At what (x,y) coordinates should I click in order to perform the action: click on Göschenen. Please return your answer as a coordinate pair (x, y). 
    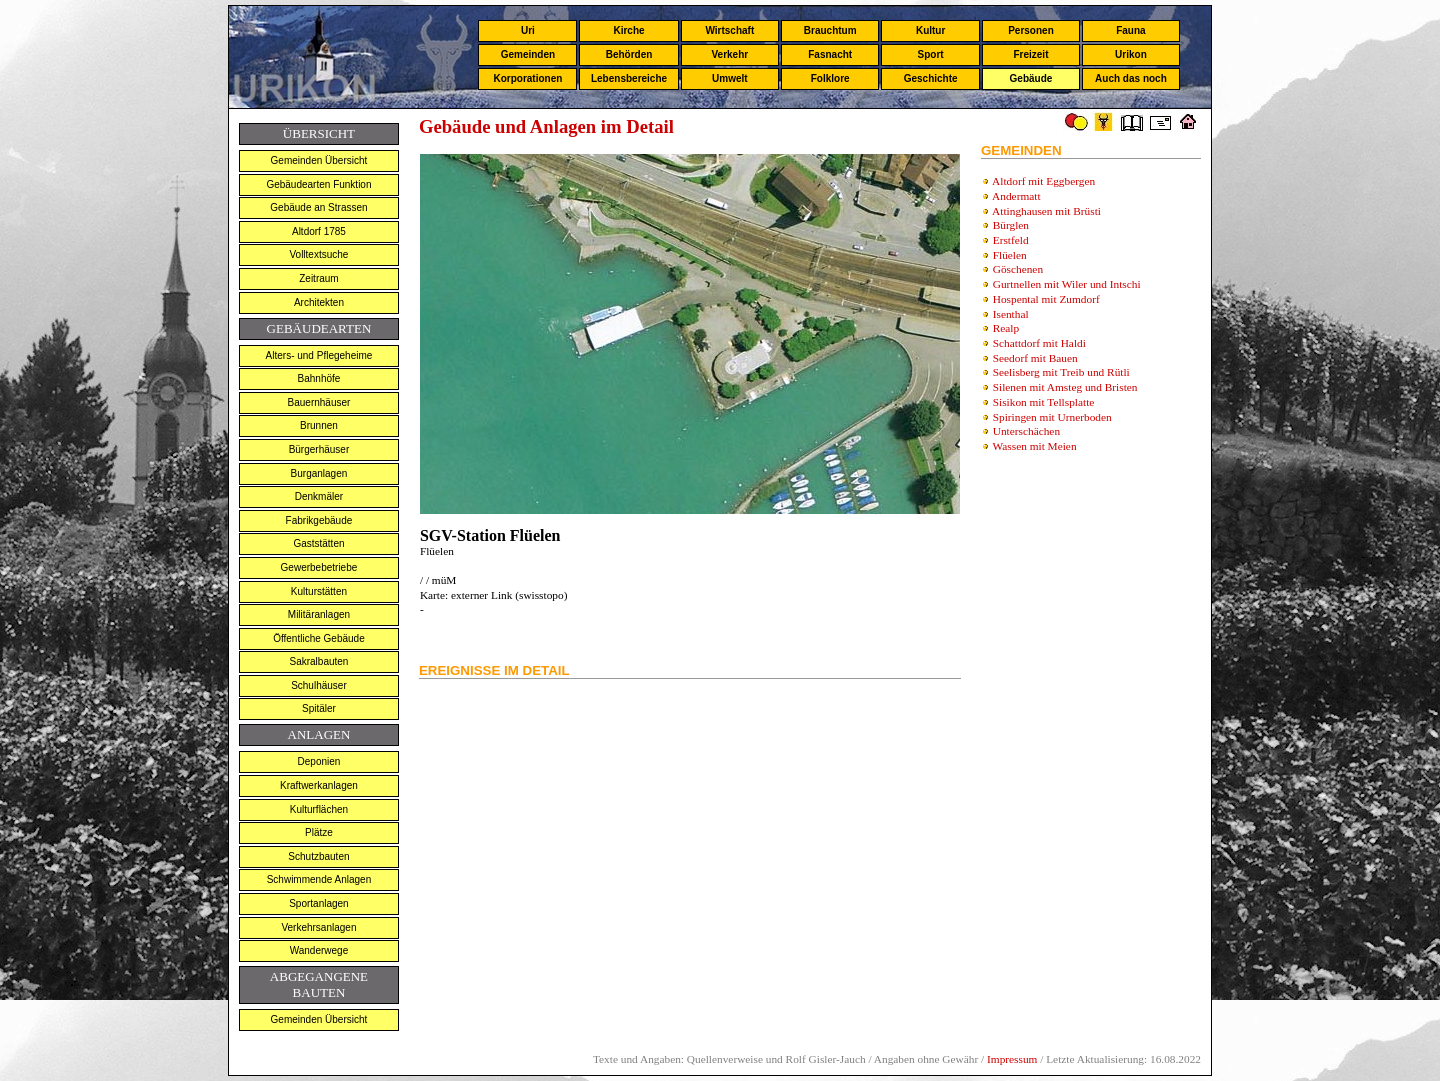
    Looking at the image, I should click on (1018, 269).